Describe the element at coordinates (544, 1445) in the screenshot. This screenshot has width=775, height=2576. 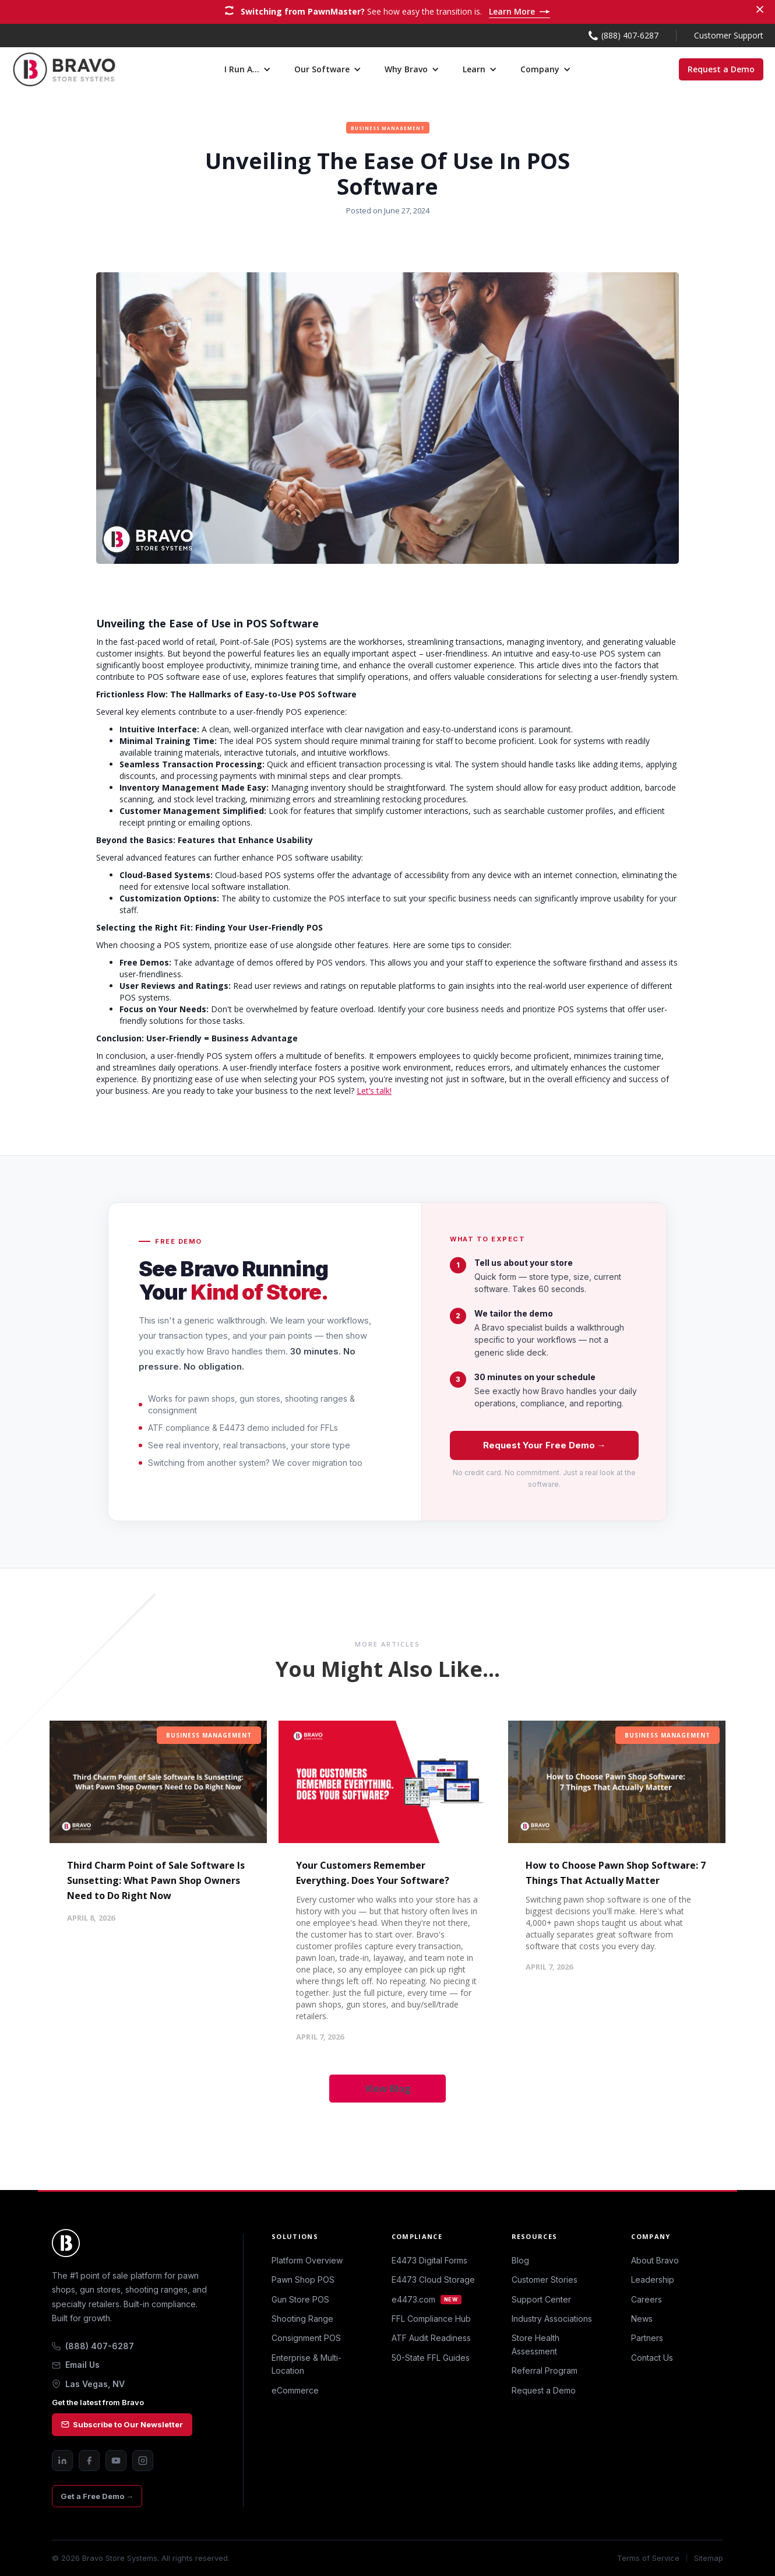
I see `Request Your Free Demo →` at that location.